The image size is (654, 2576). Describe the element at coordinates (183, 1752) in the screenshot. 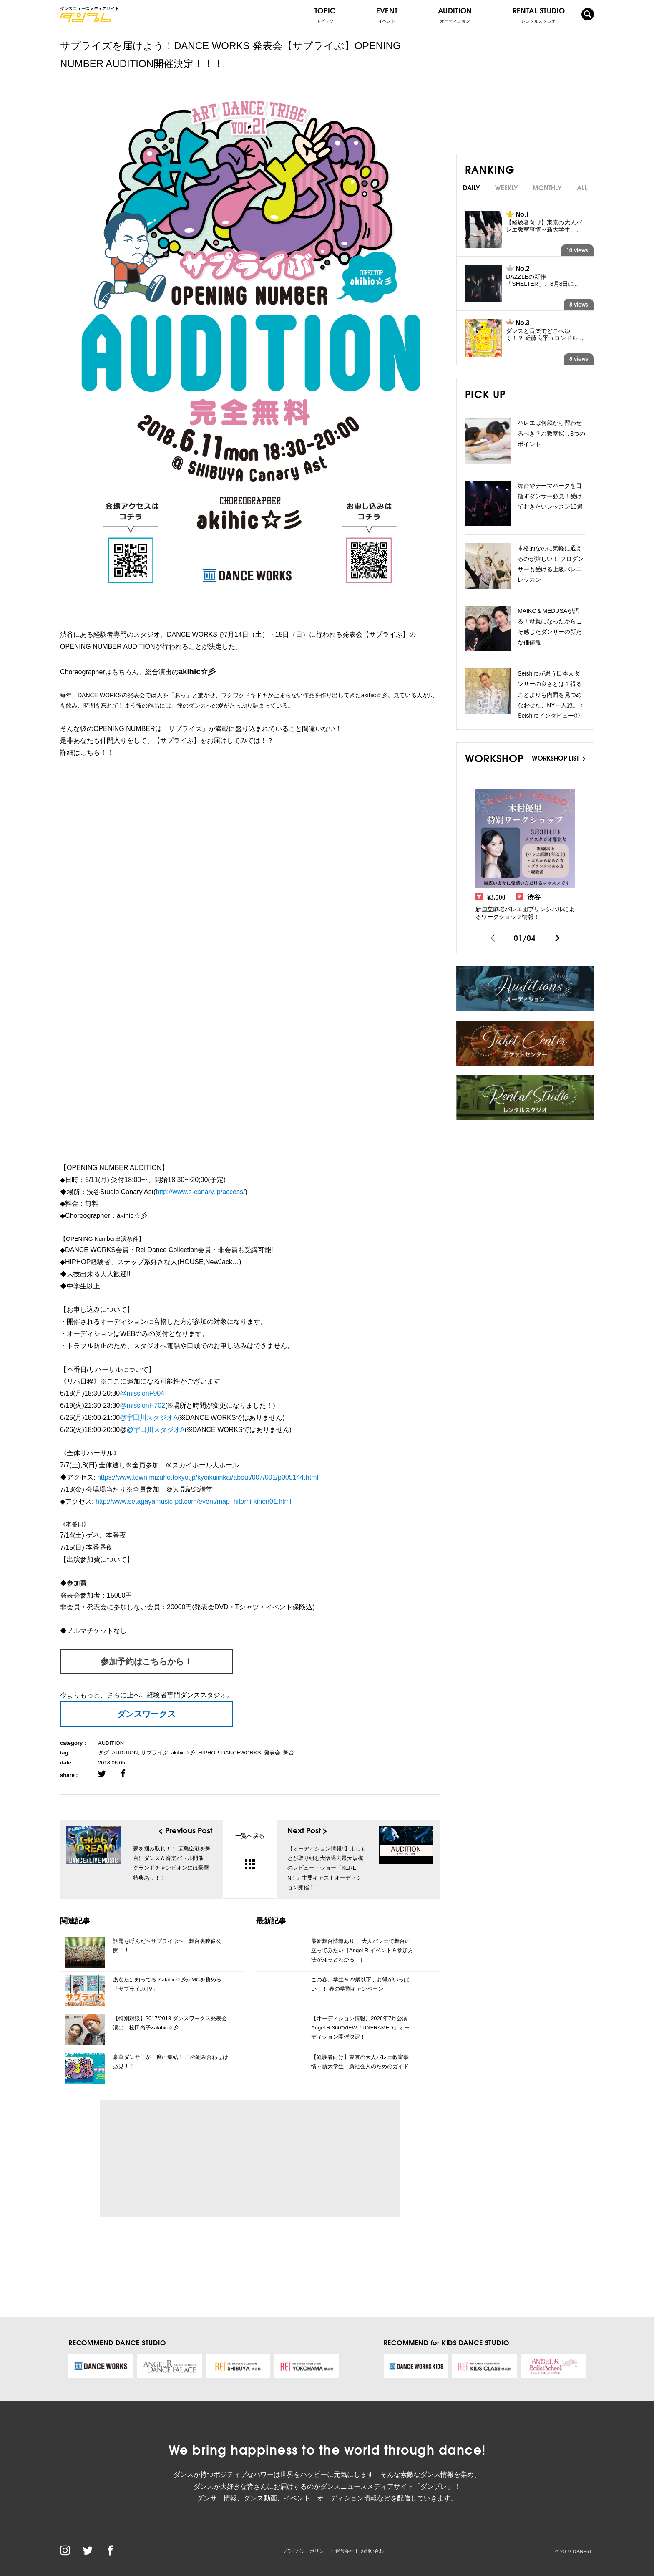

I see `akihic☆彡` at that location.